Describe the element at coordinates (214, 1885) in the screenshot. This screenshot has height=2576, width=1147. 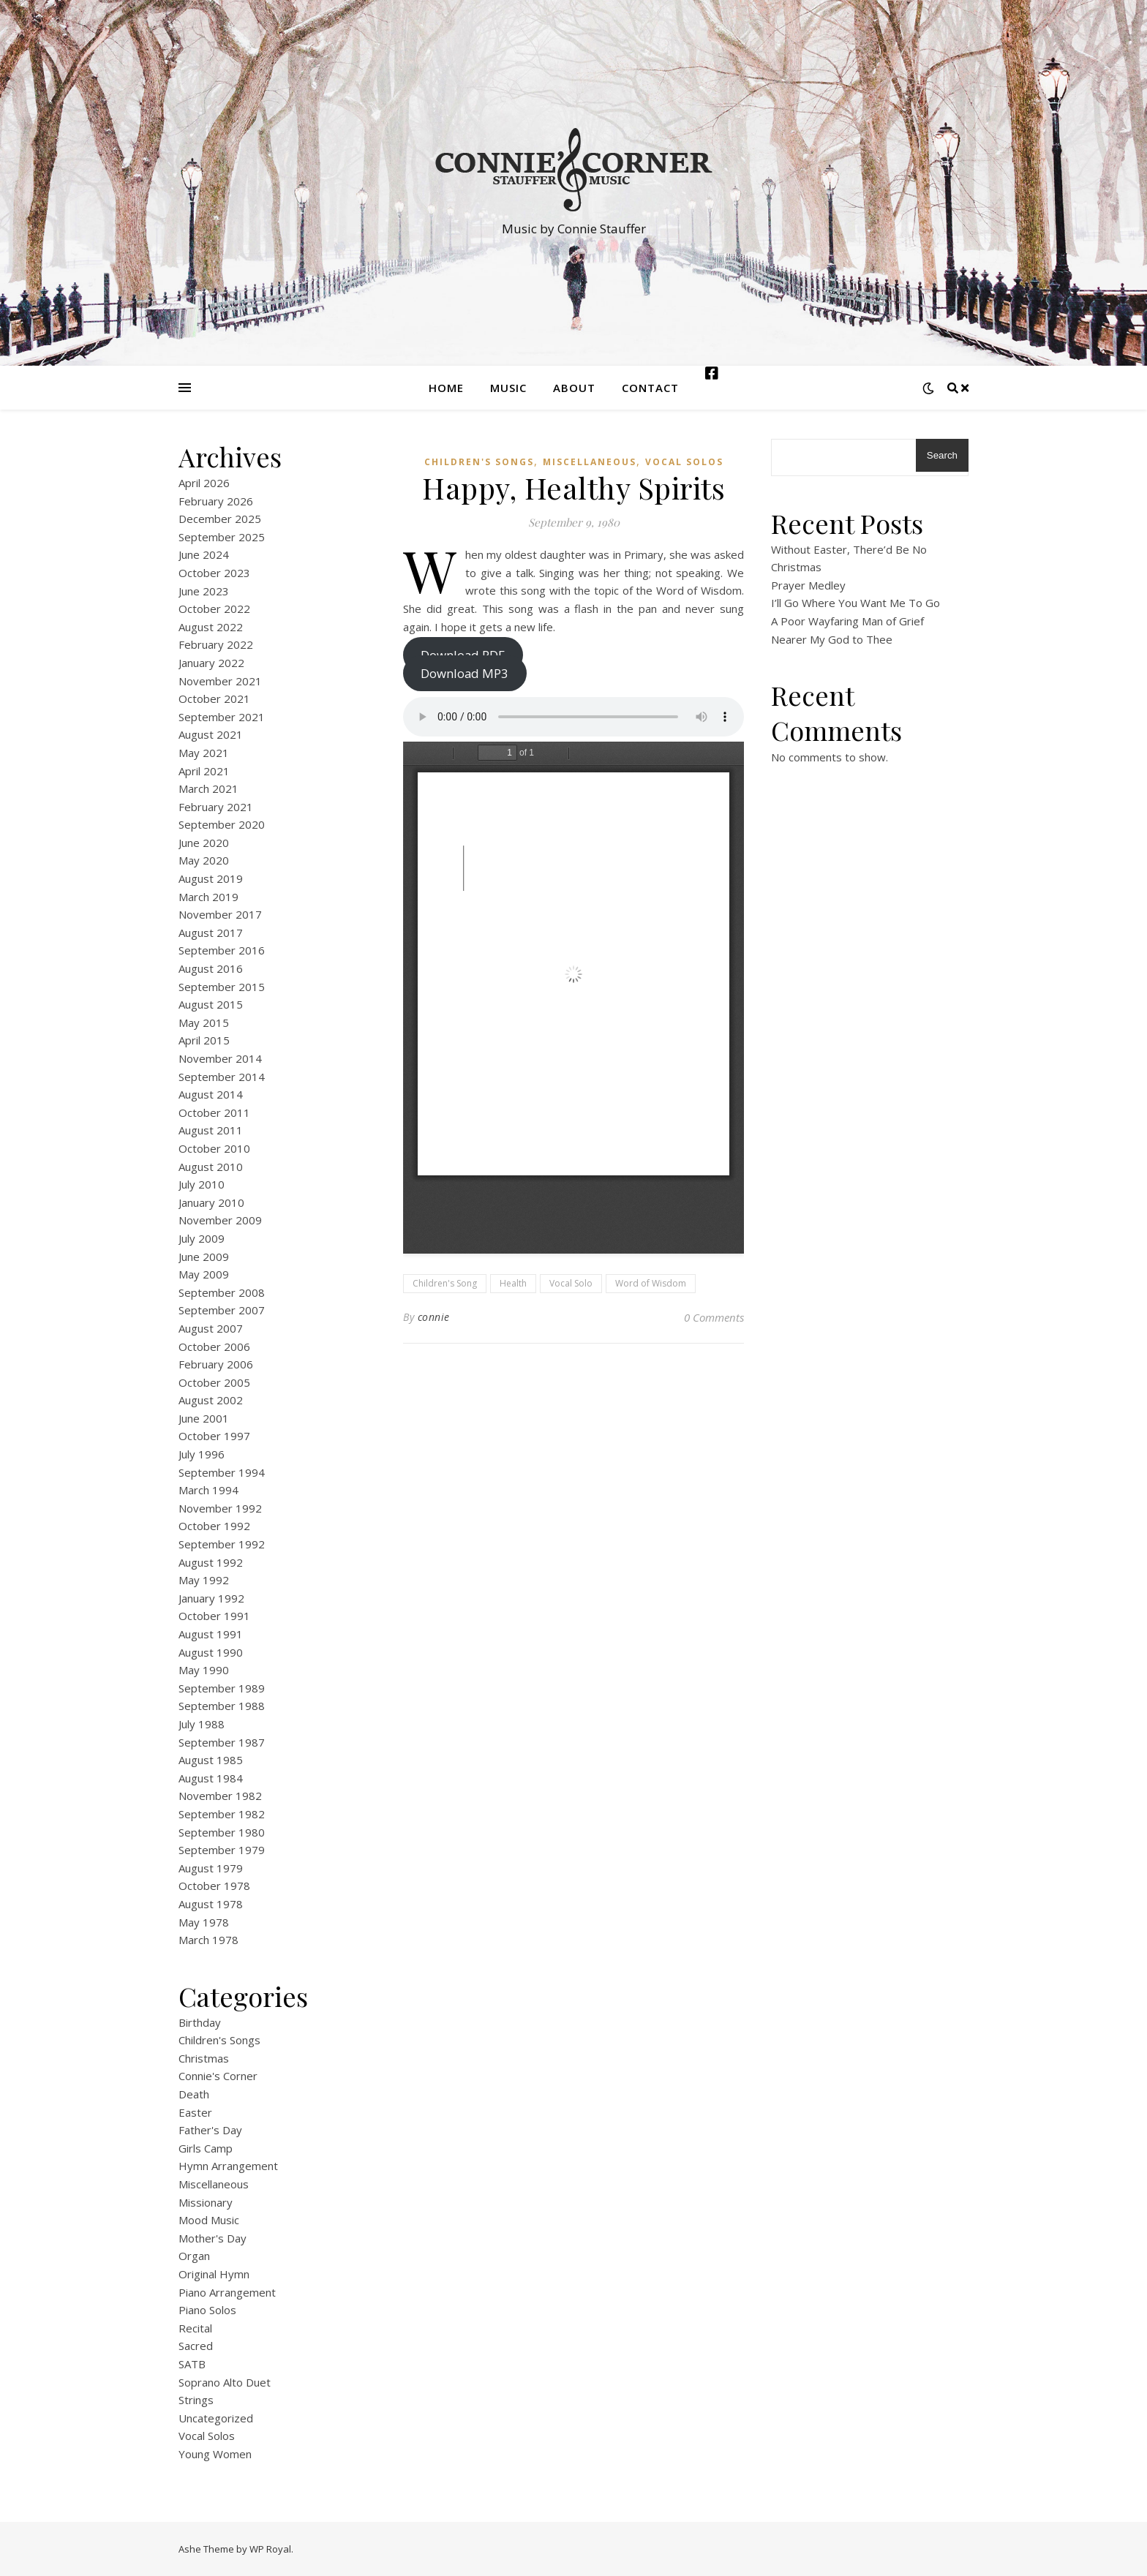
I see `October 1978` at that location.